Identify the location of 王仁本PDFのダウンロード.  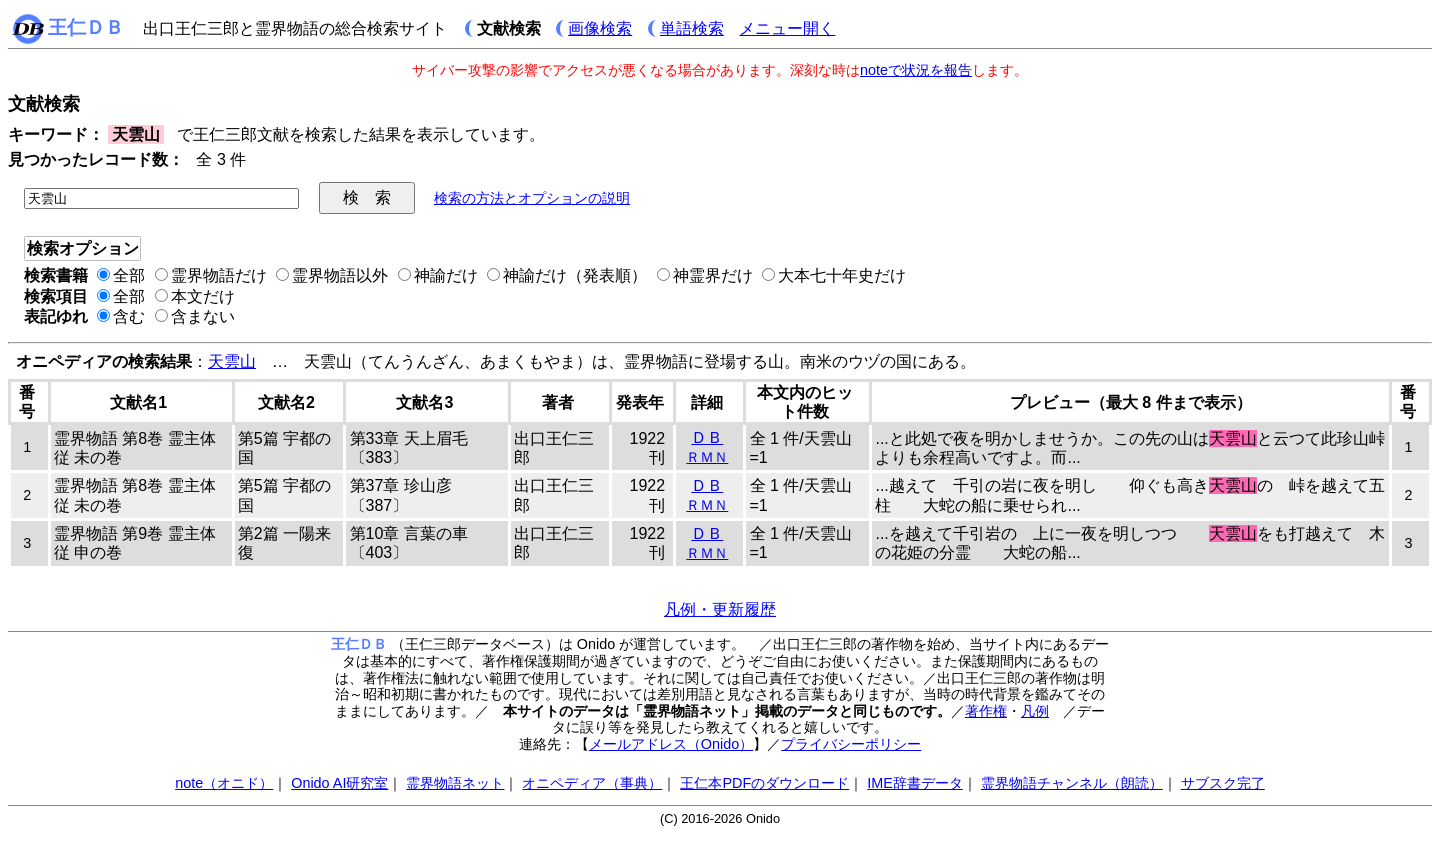
(764, 783).